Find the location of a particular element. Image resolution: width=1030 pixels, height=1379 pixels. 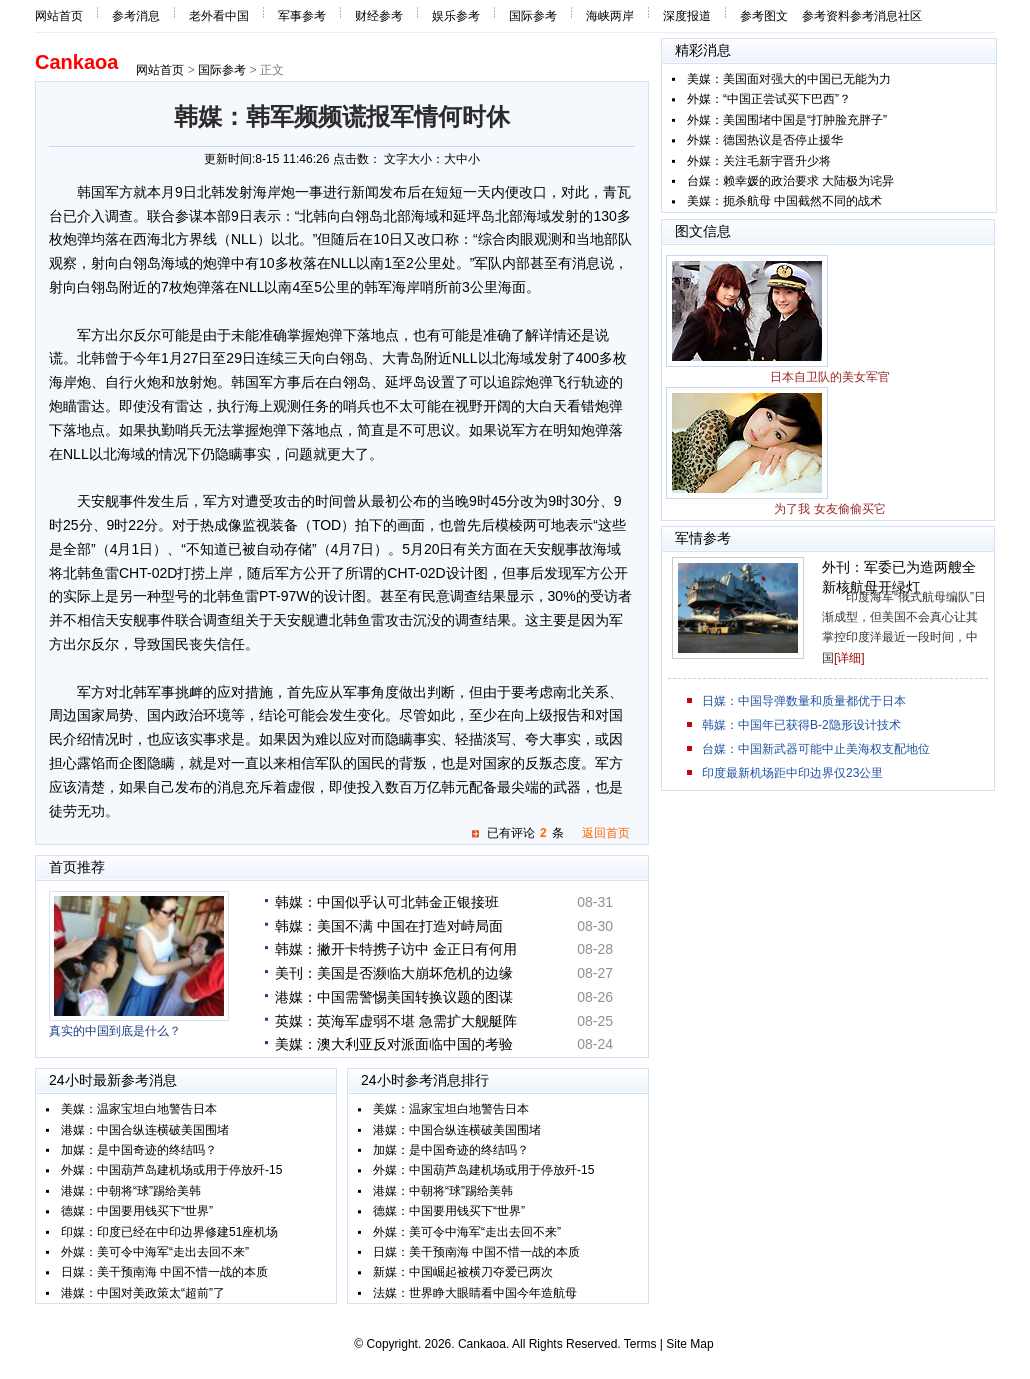

参考图文 is located at coordinates (764, 16).